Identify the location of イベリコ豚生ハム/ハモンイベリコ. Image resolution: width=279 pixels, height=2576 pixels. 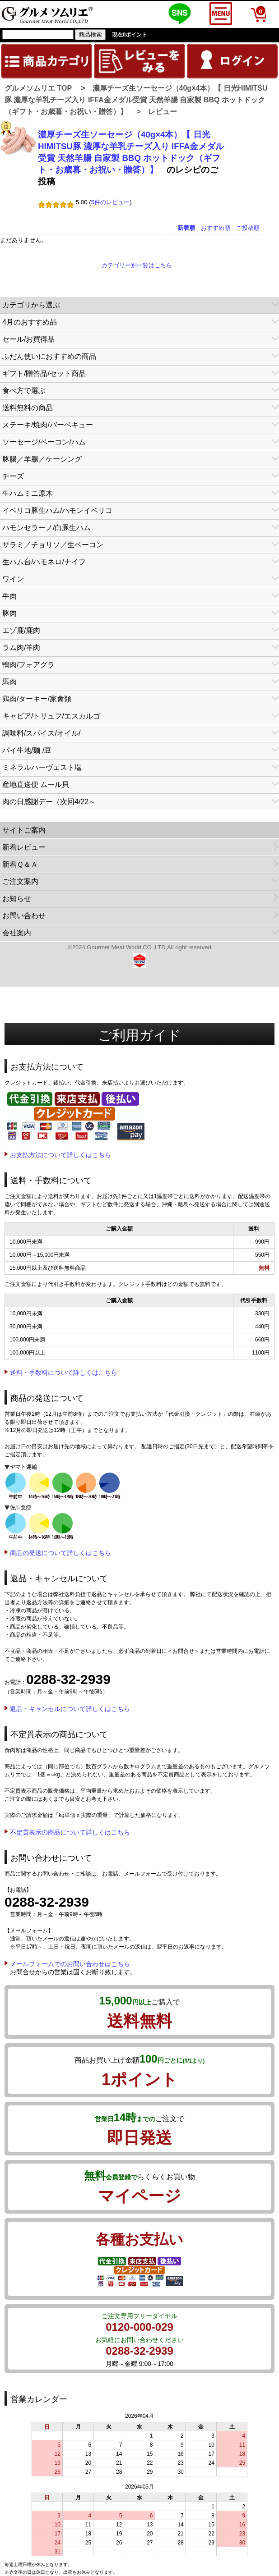
(57, 510).